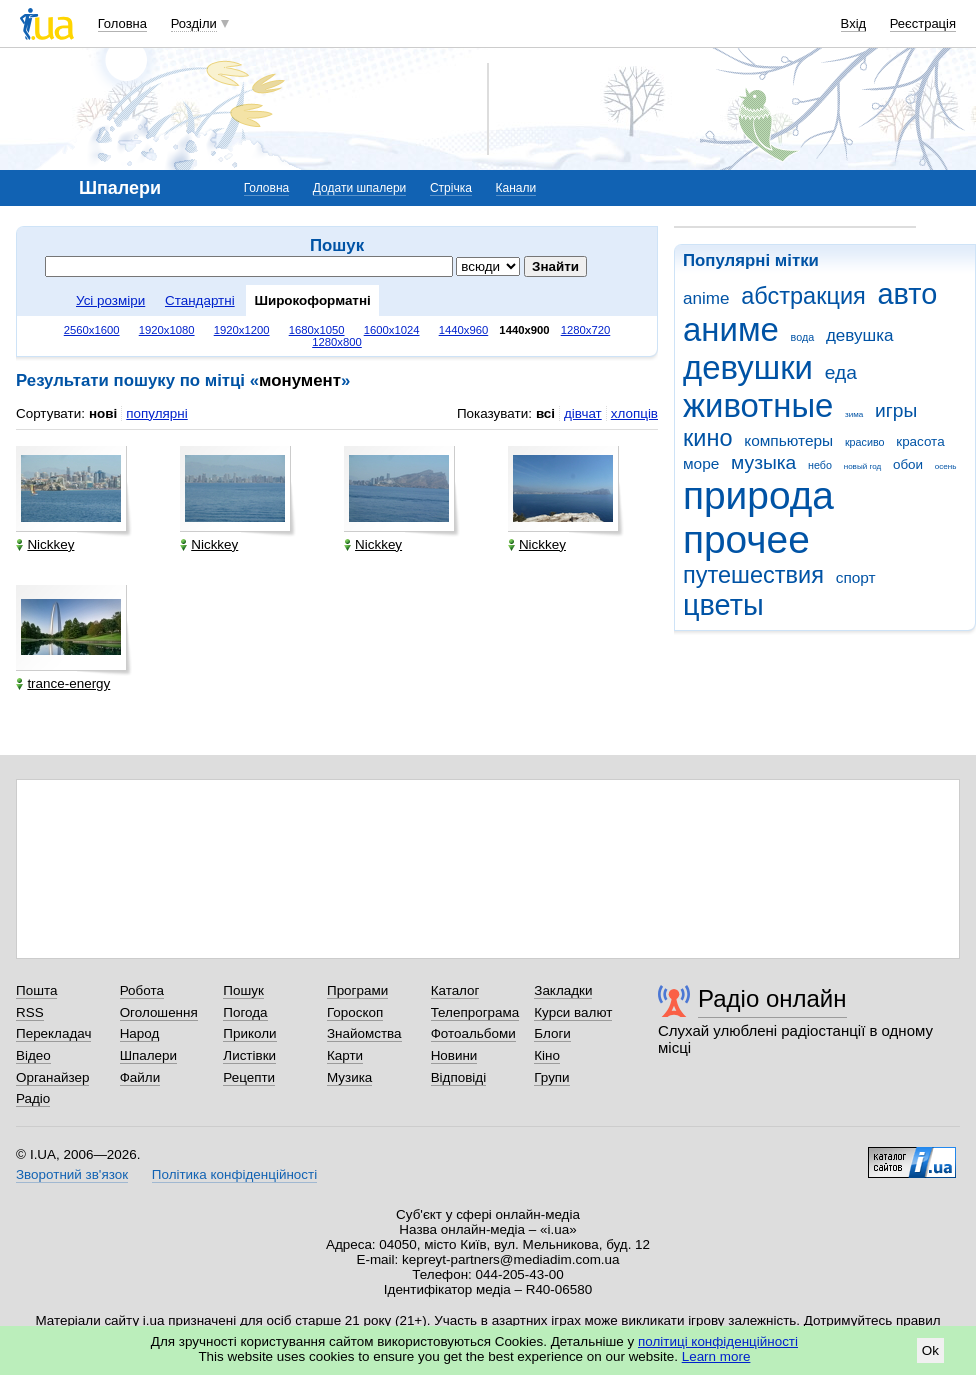  Describe the element at coordinates (455, 990) in the screenshot. I see `Каталог` at that location.